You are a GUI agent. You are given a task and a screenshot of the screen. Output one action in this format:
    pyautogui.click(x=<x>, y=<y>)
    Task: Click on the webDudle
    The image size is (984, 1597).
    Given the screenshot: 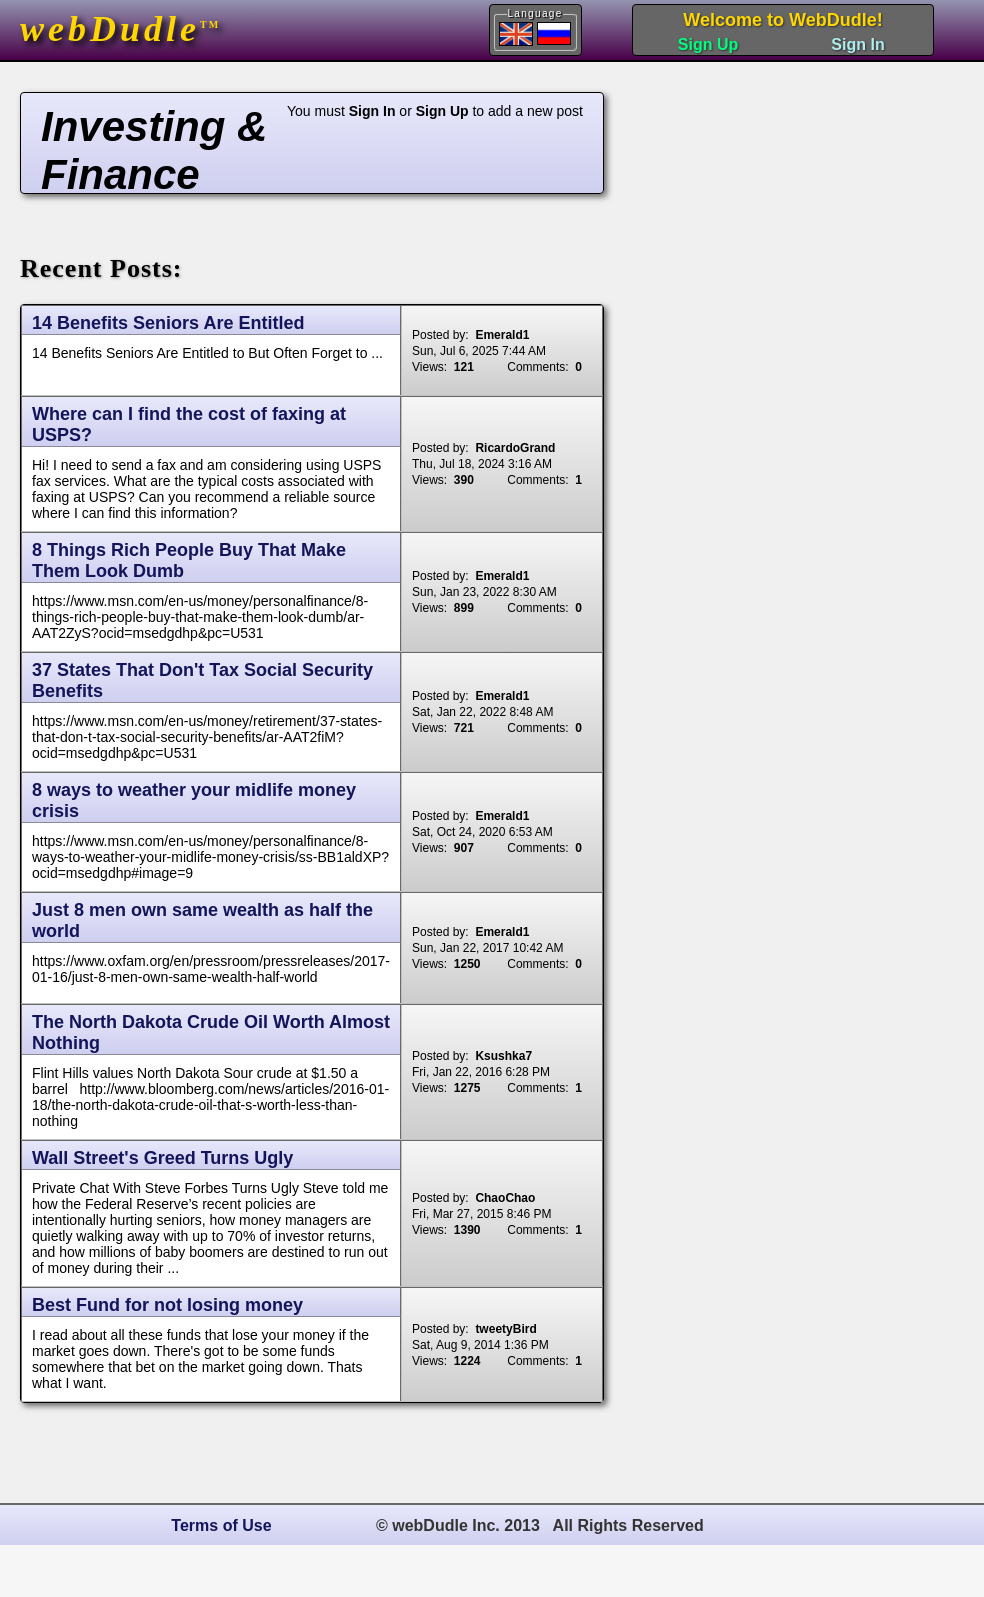 What is the action you would take?
    pyautogui.click(x=120, y=29)
    